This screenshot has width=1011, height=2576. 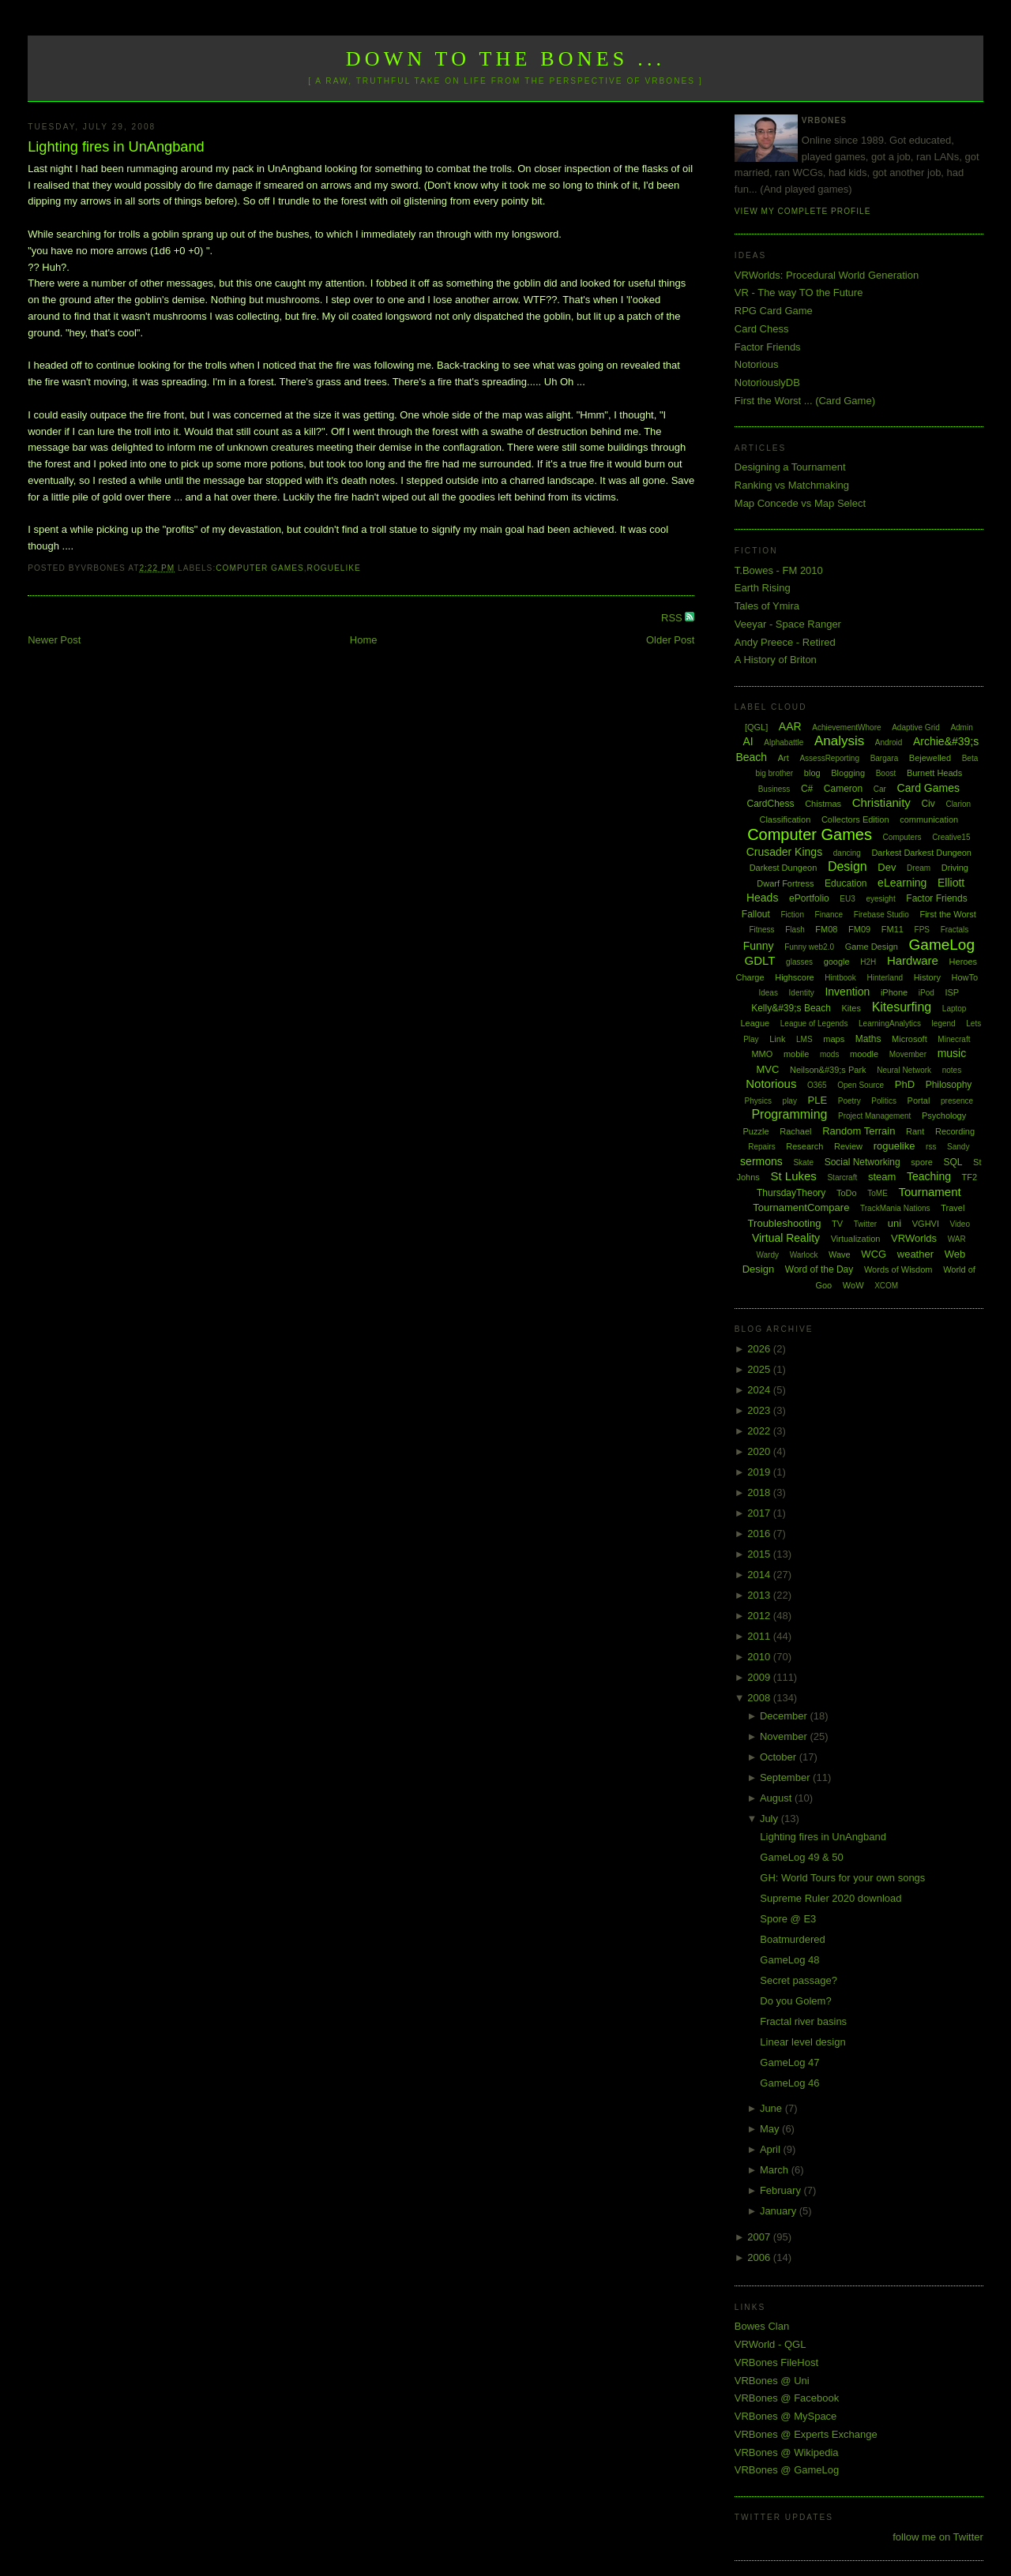 What do you see at coordinates (804, 1039) in the screenshot?
I see `LMS` at bounding box center [804, 1039].